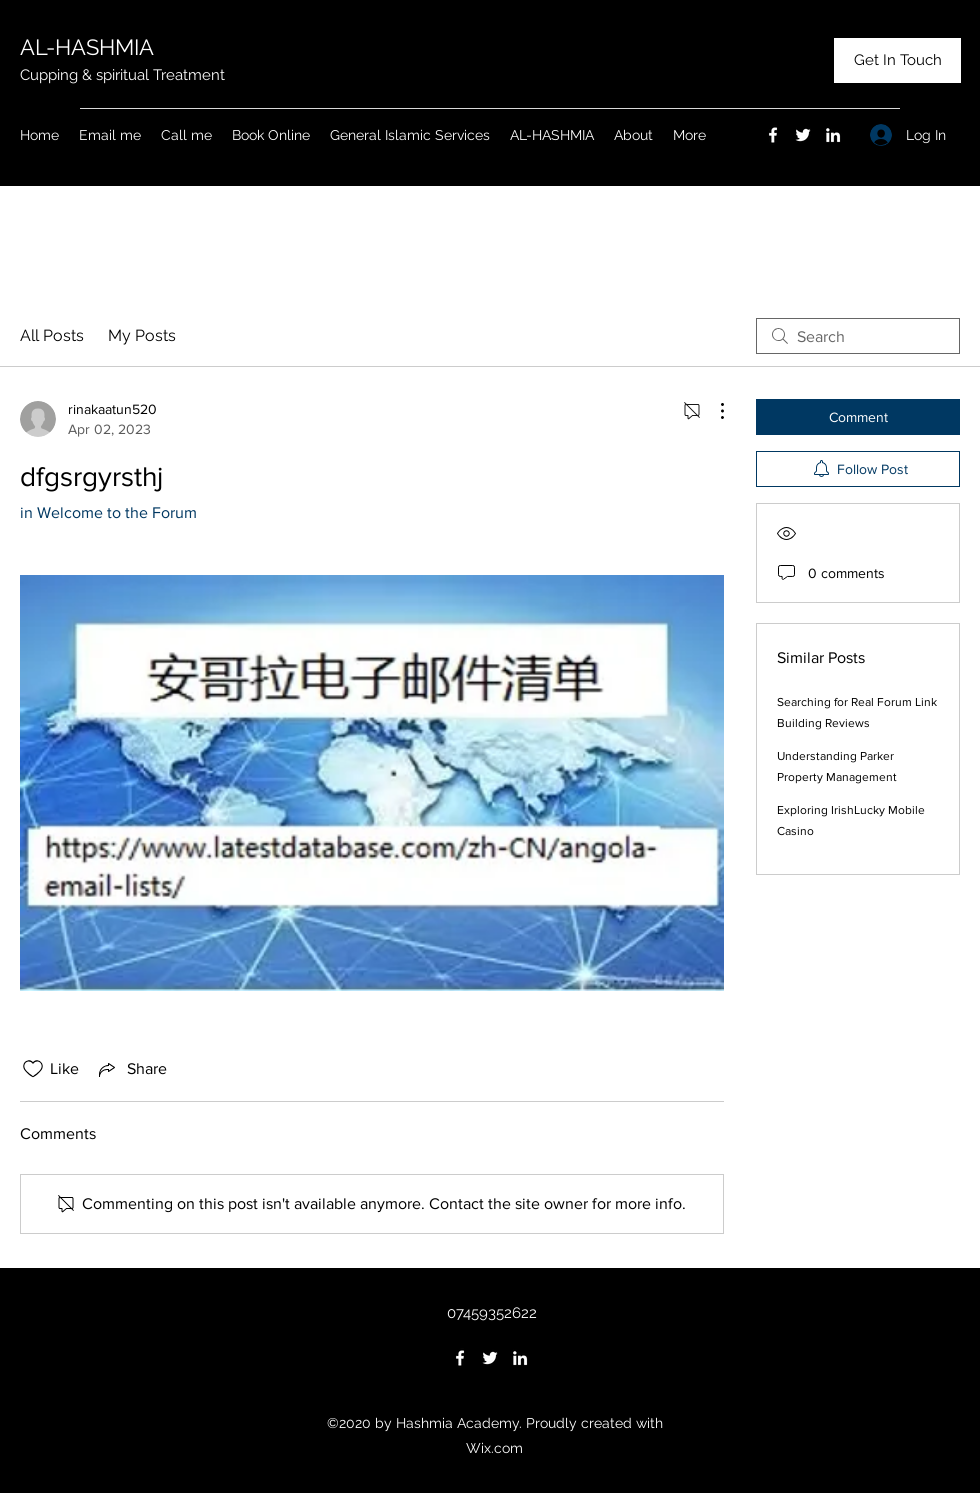 Image resolution: width=980 pixels, height=1493 pixels. What do you see at coordinates (131, 1069) in the screenshot?
I see `[Share via link]` at bounding box center [131, 1069].